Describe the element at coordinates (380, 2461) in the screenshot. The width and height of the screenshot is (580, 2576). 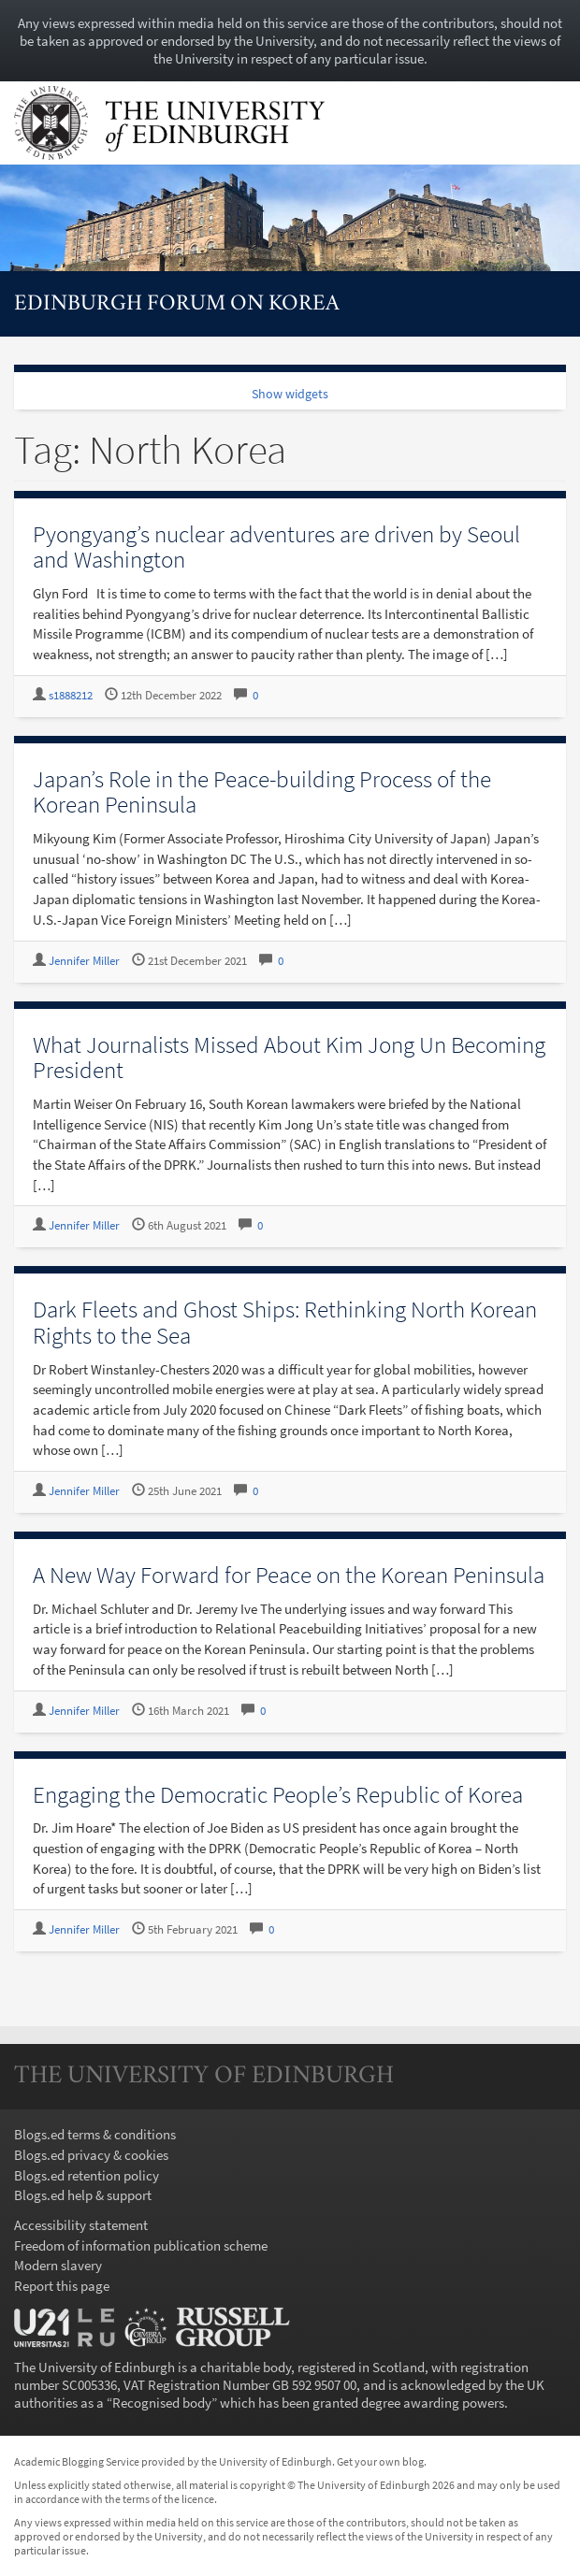
I see `Get your own blog` at that location.